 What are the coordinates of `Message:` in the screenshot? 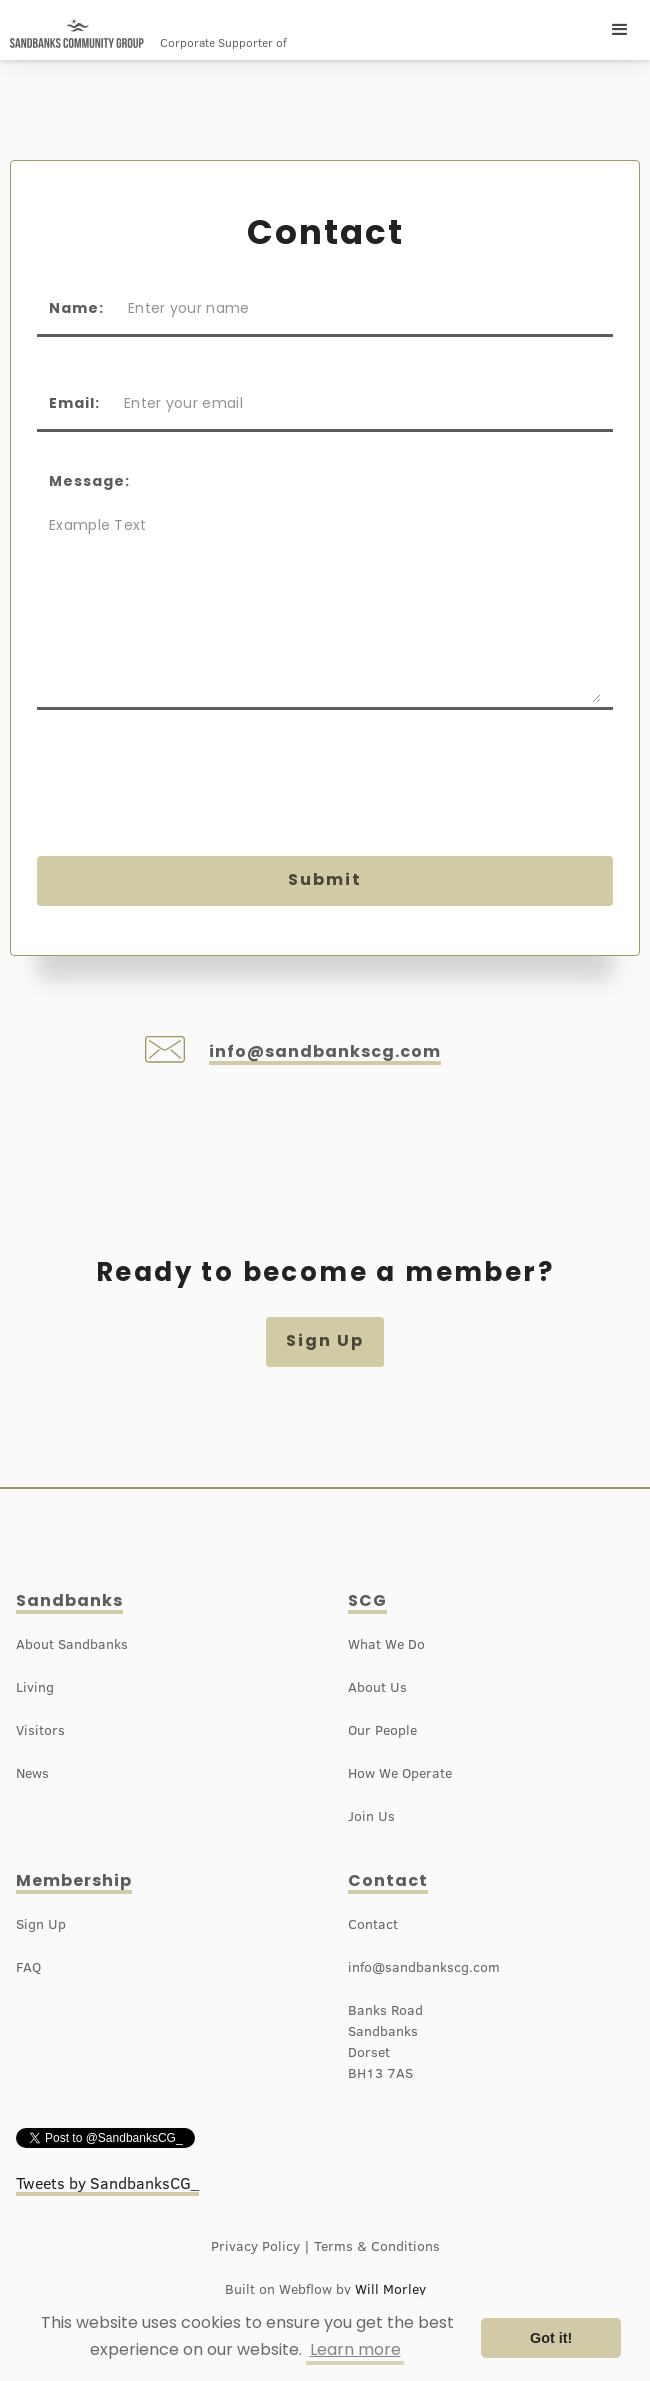 It's located at (89, 481).